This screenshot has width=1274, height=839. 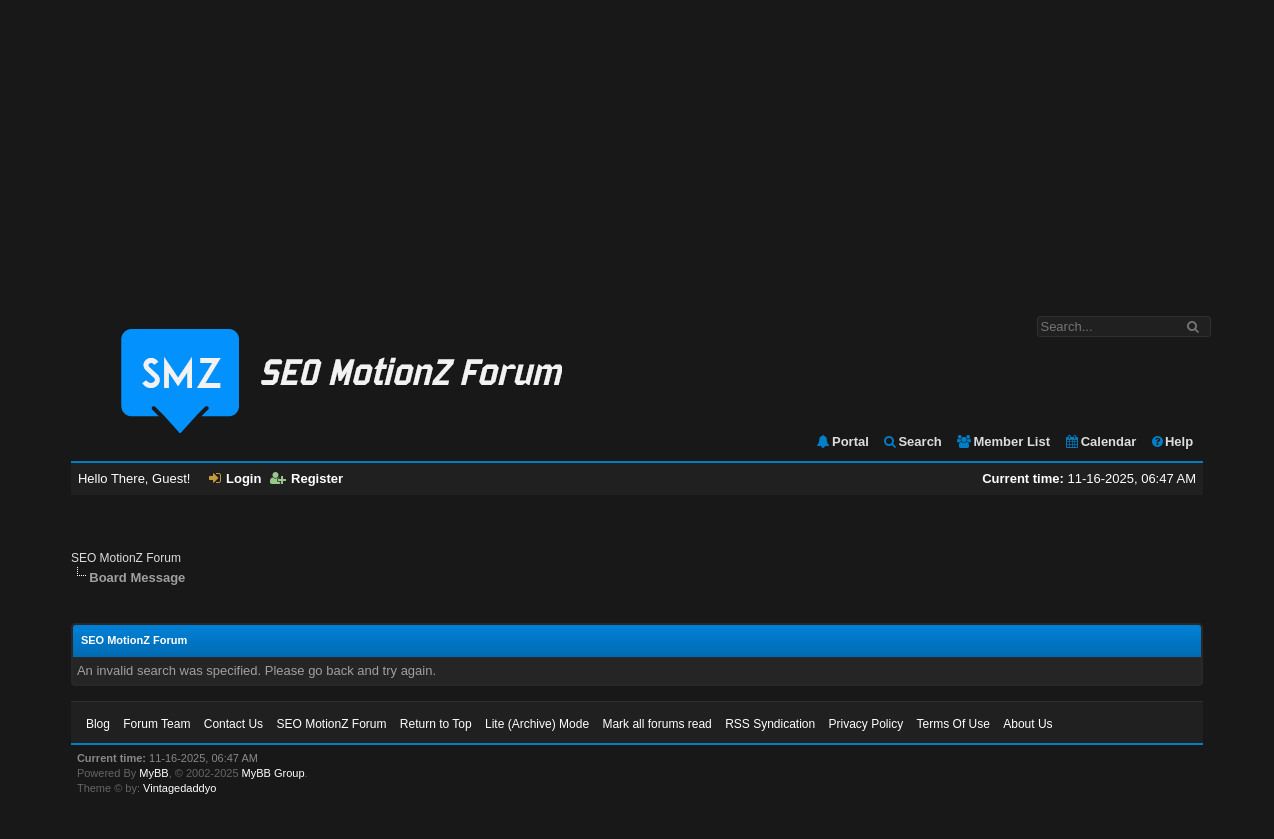 I want to click on RSS Syndication, so click(x=770, y=724).